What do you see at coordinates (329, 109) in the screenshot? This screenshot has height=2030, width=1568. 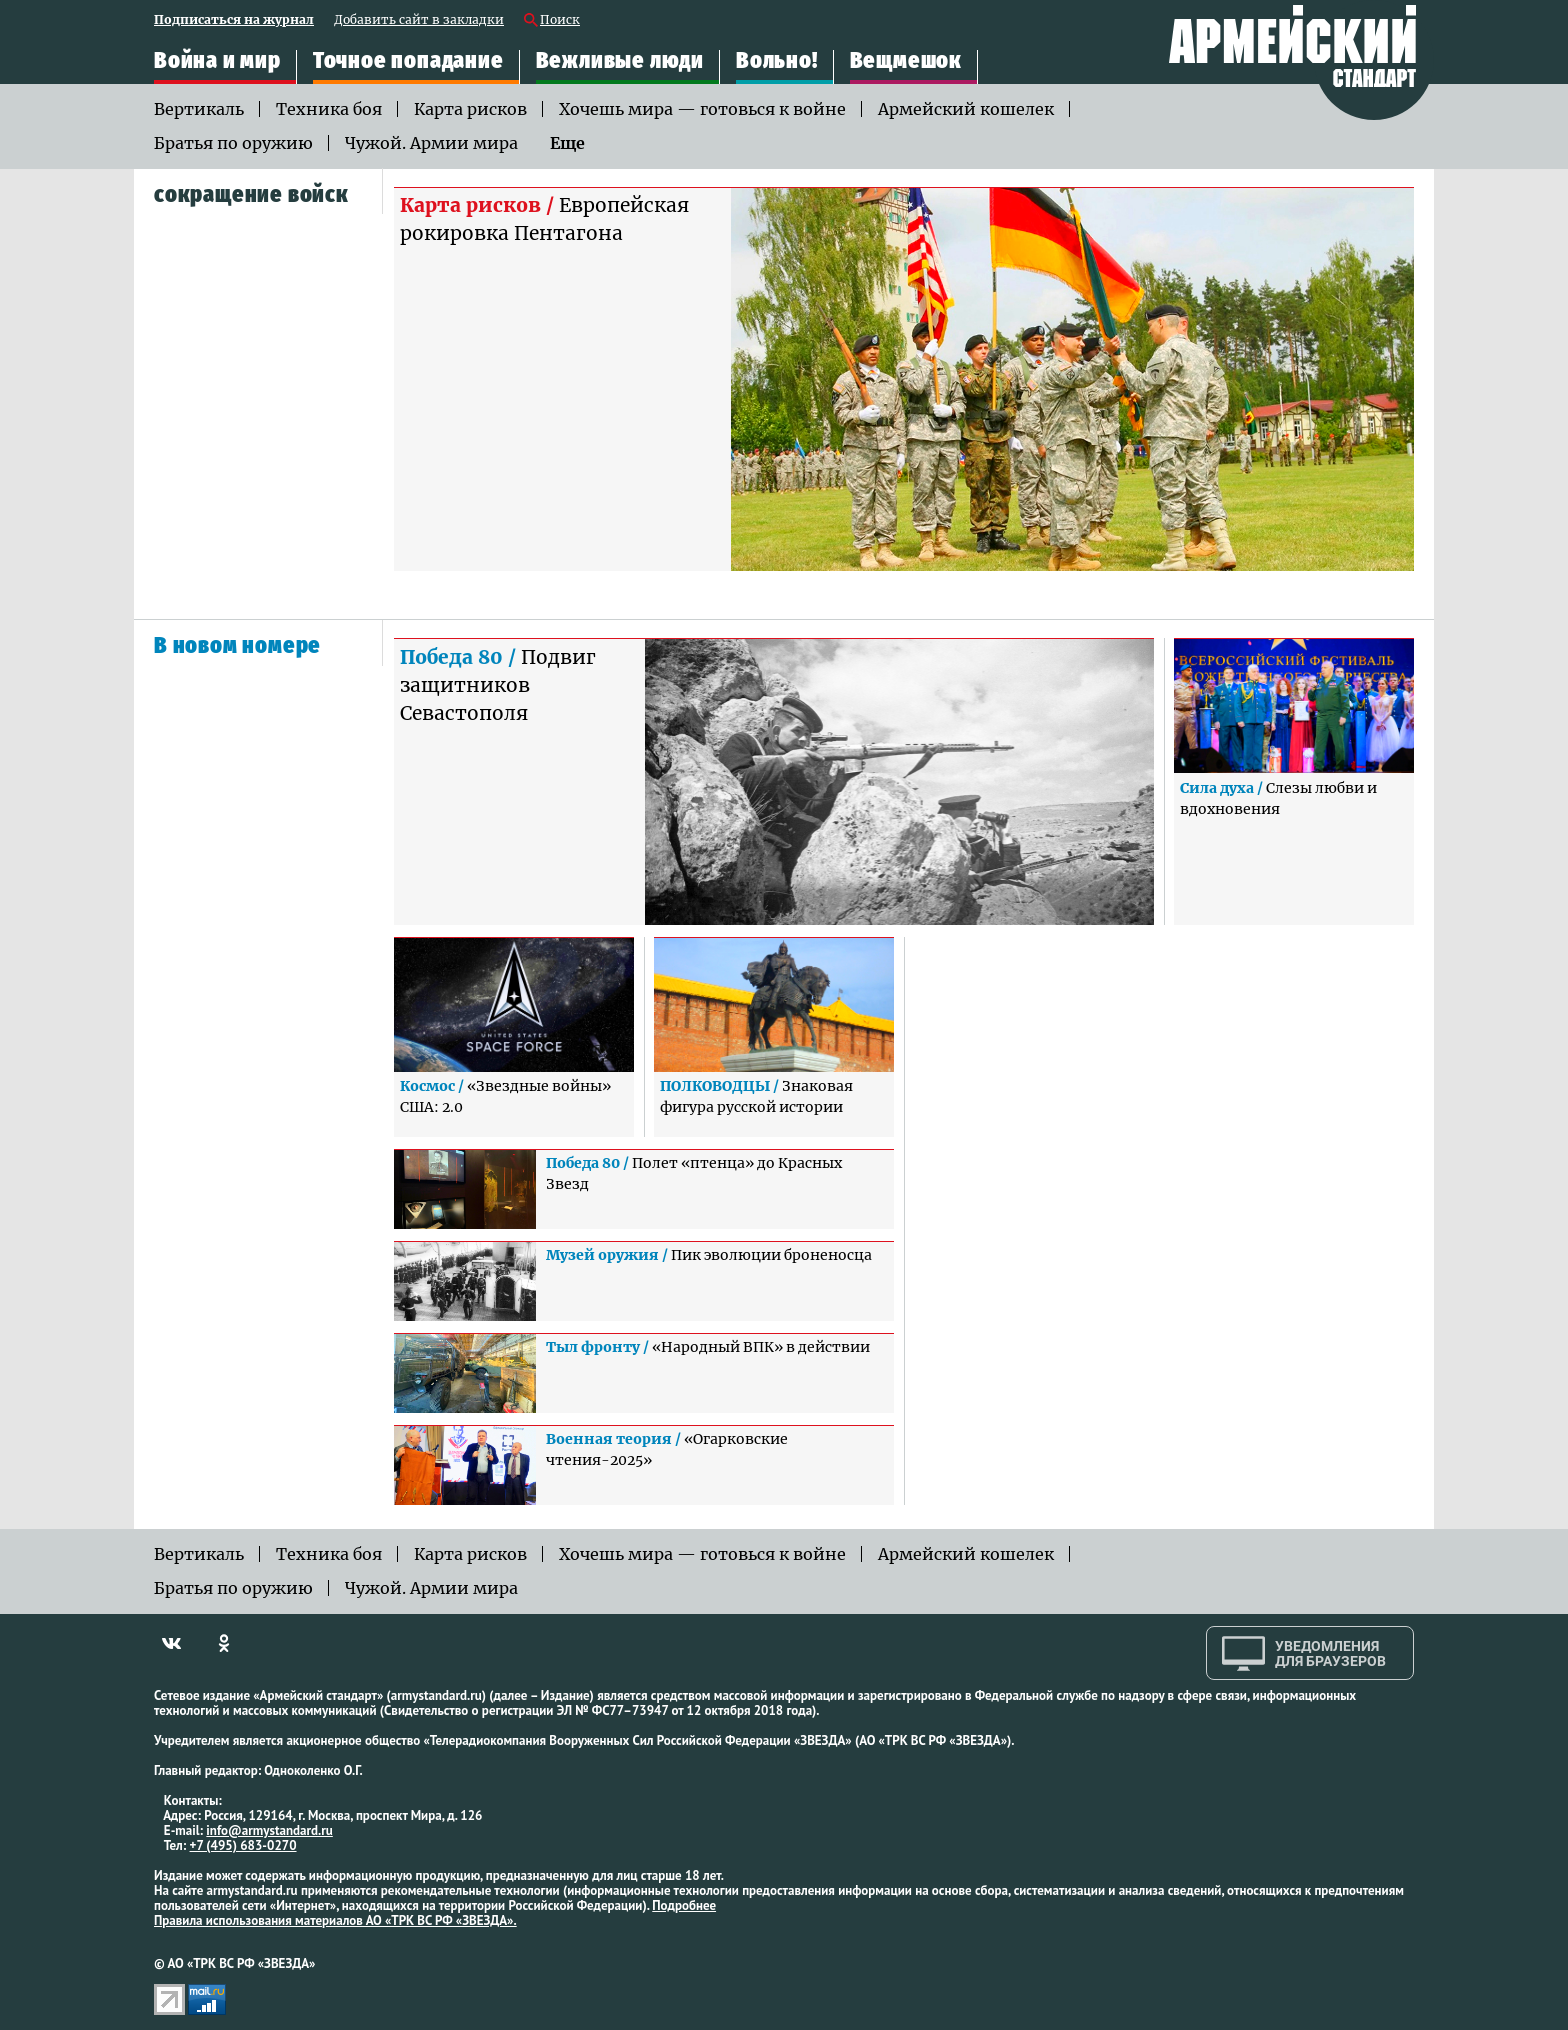 I see `Техника боя` at bounding box center [329, 109].